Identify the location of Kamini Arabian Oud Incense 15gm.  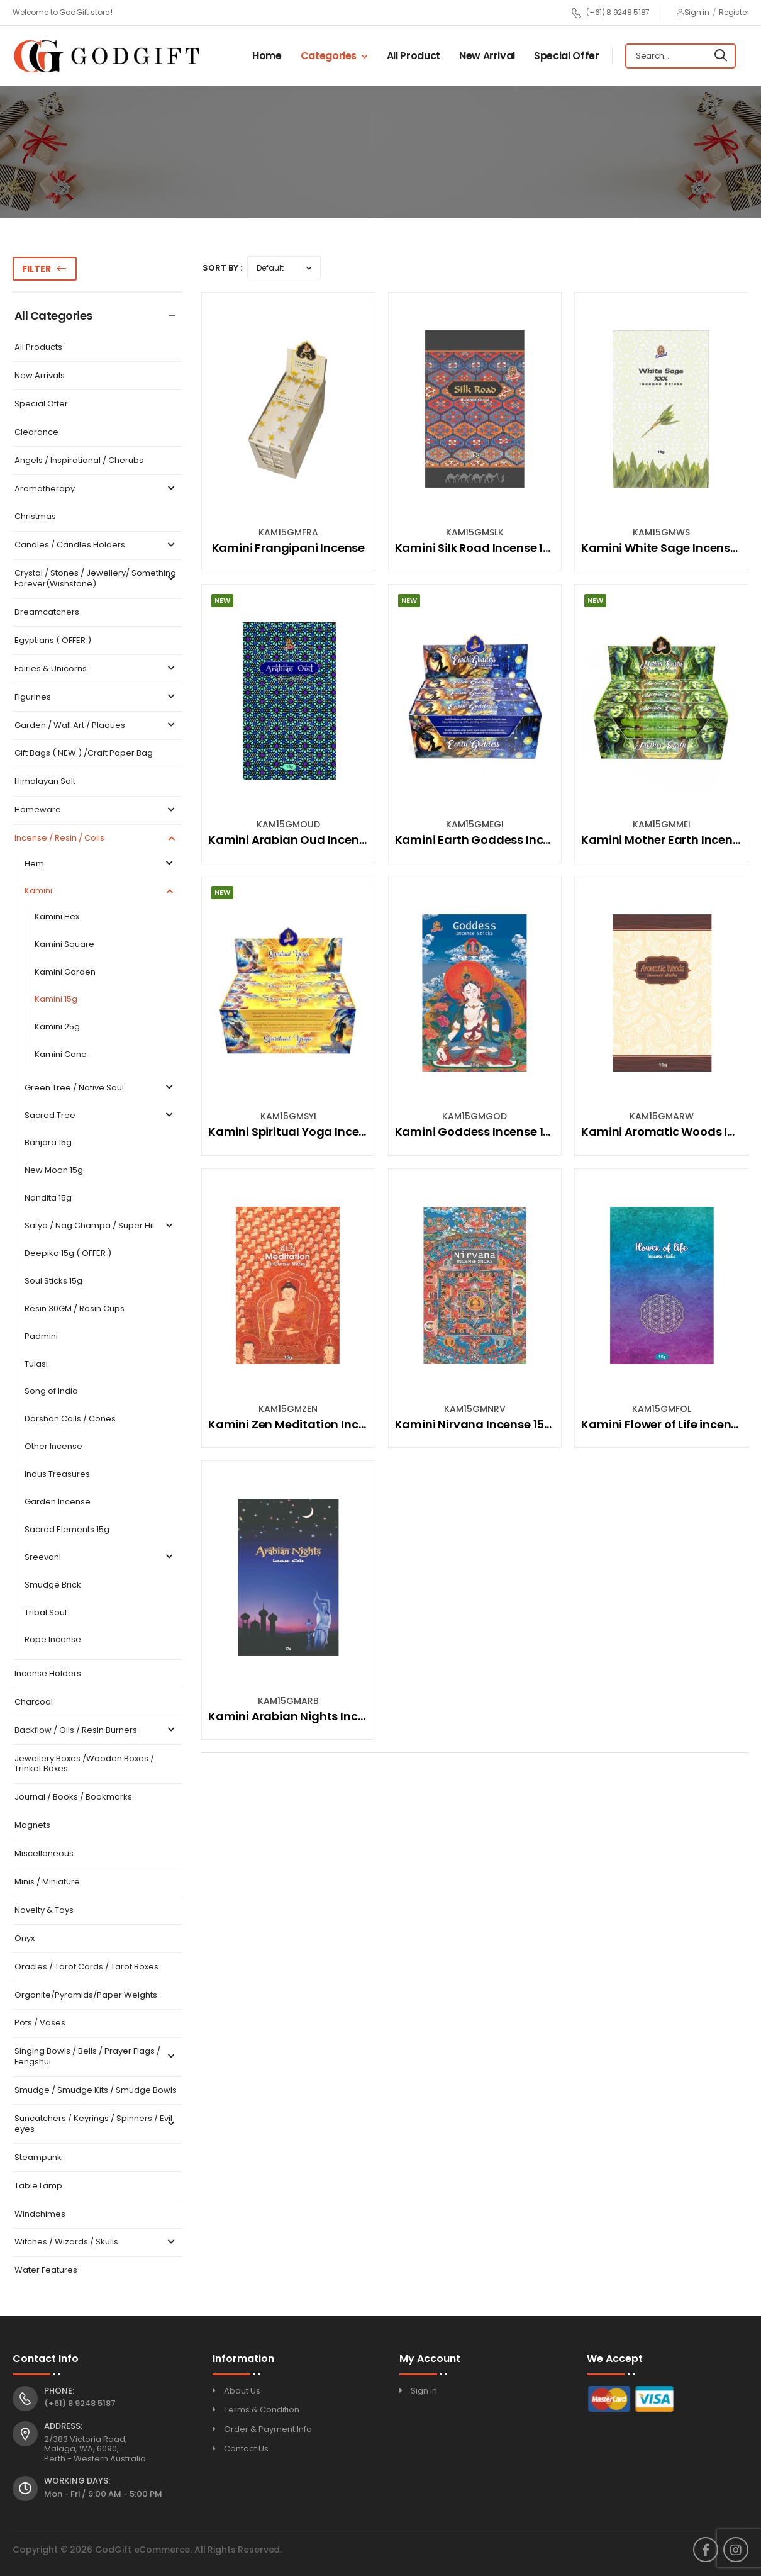
(306, 840).